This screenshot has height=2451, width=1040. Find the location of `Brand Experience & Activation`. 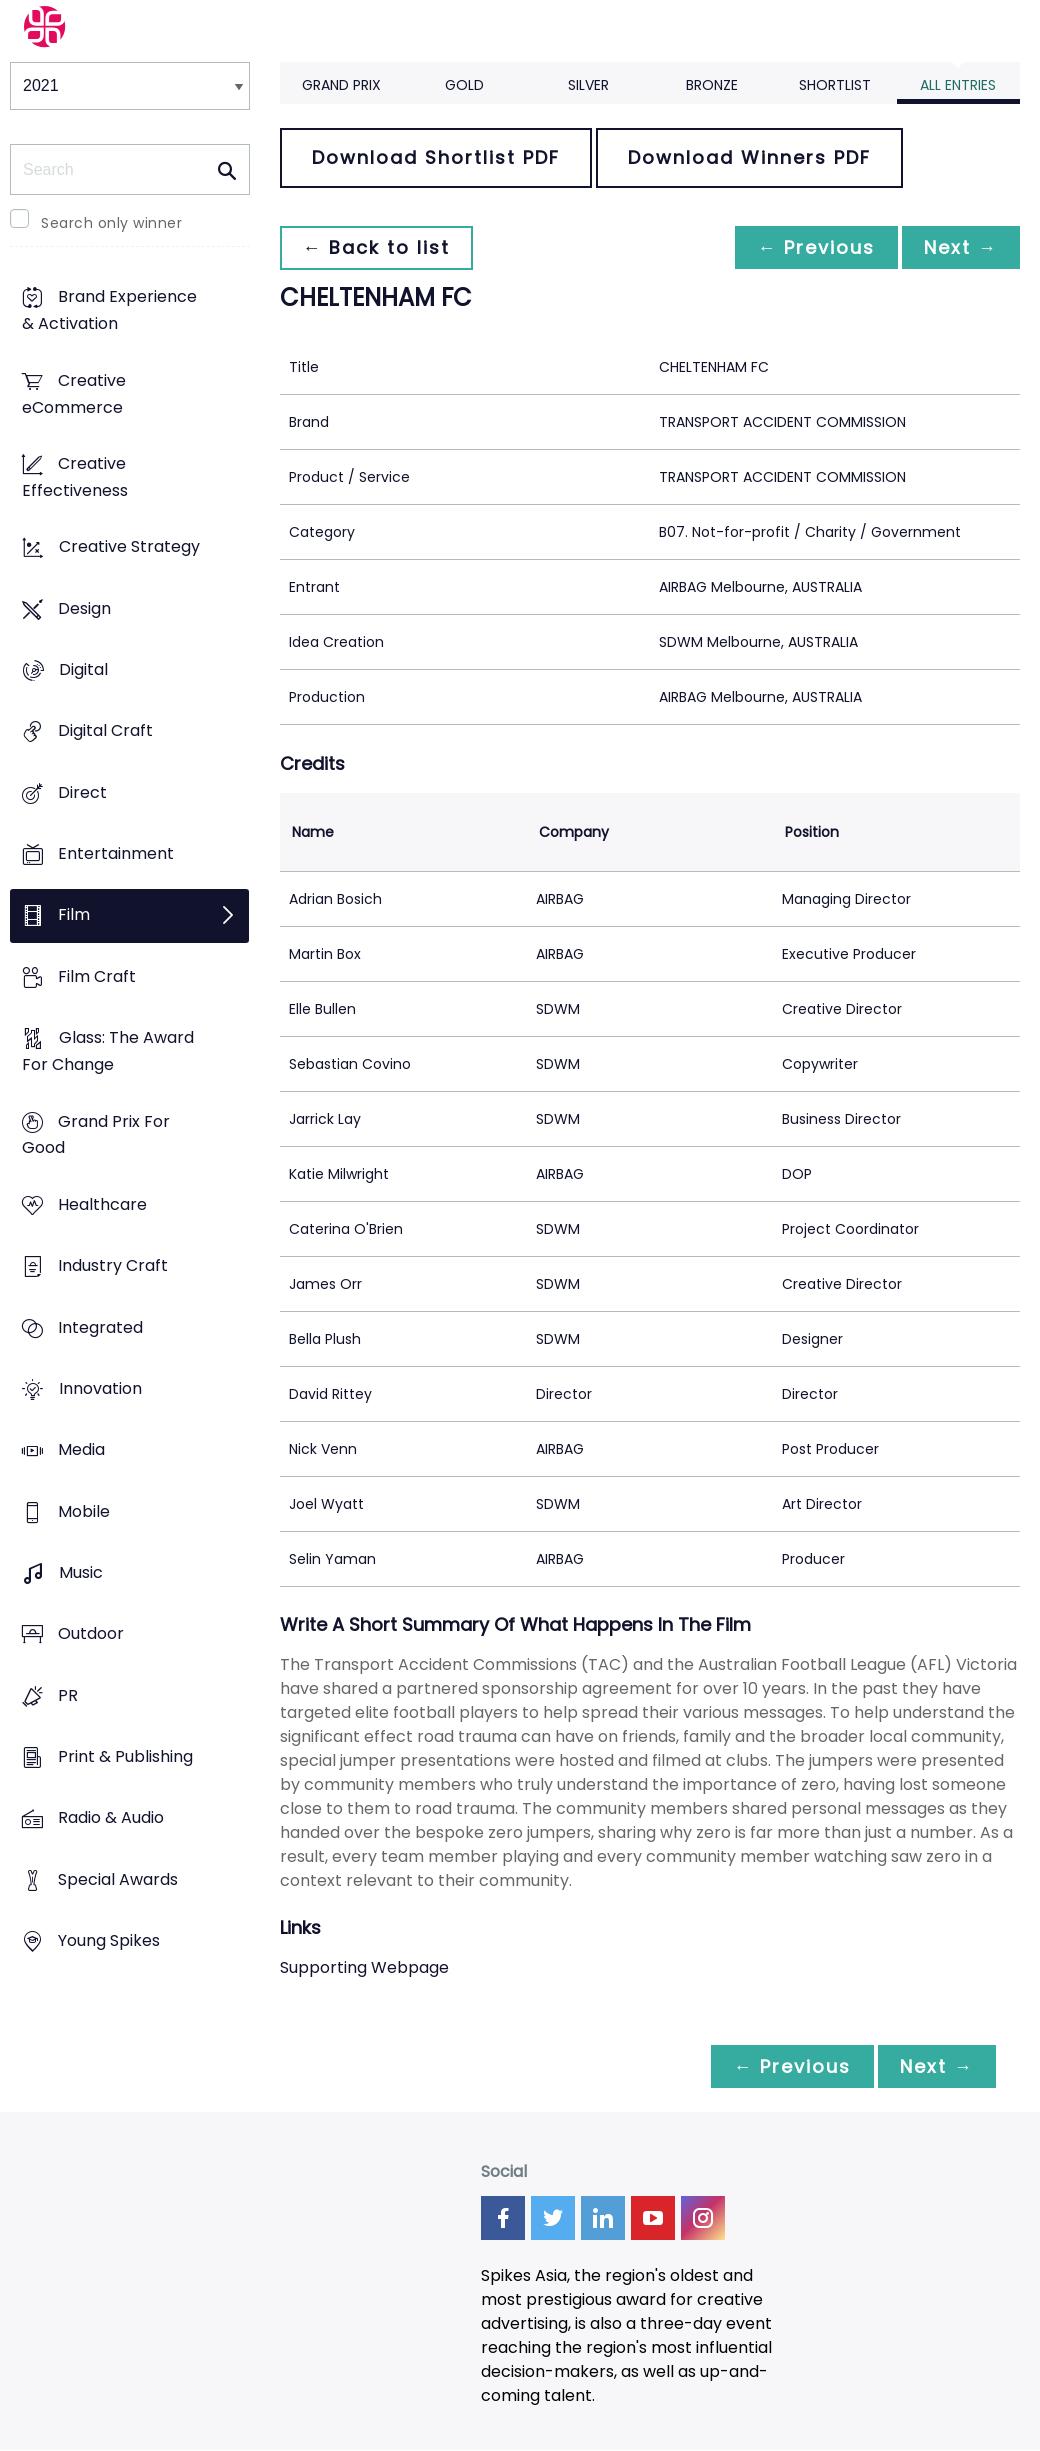

Brand Experience & Activation is located at coordinates (109, 311).